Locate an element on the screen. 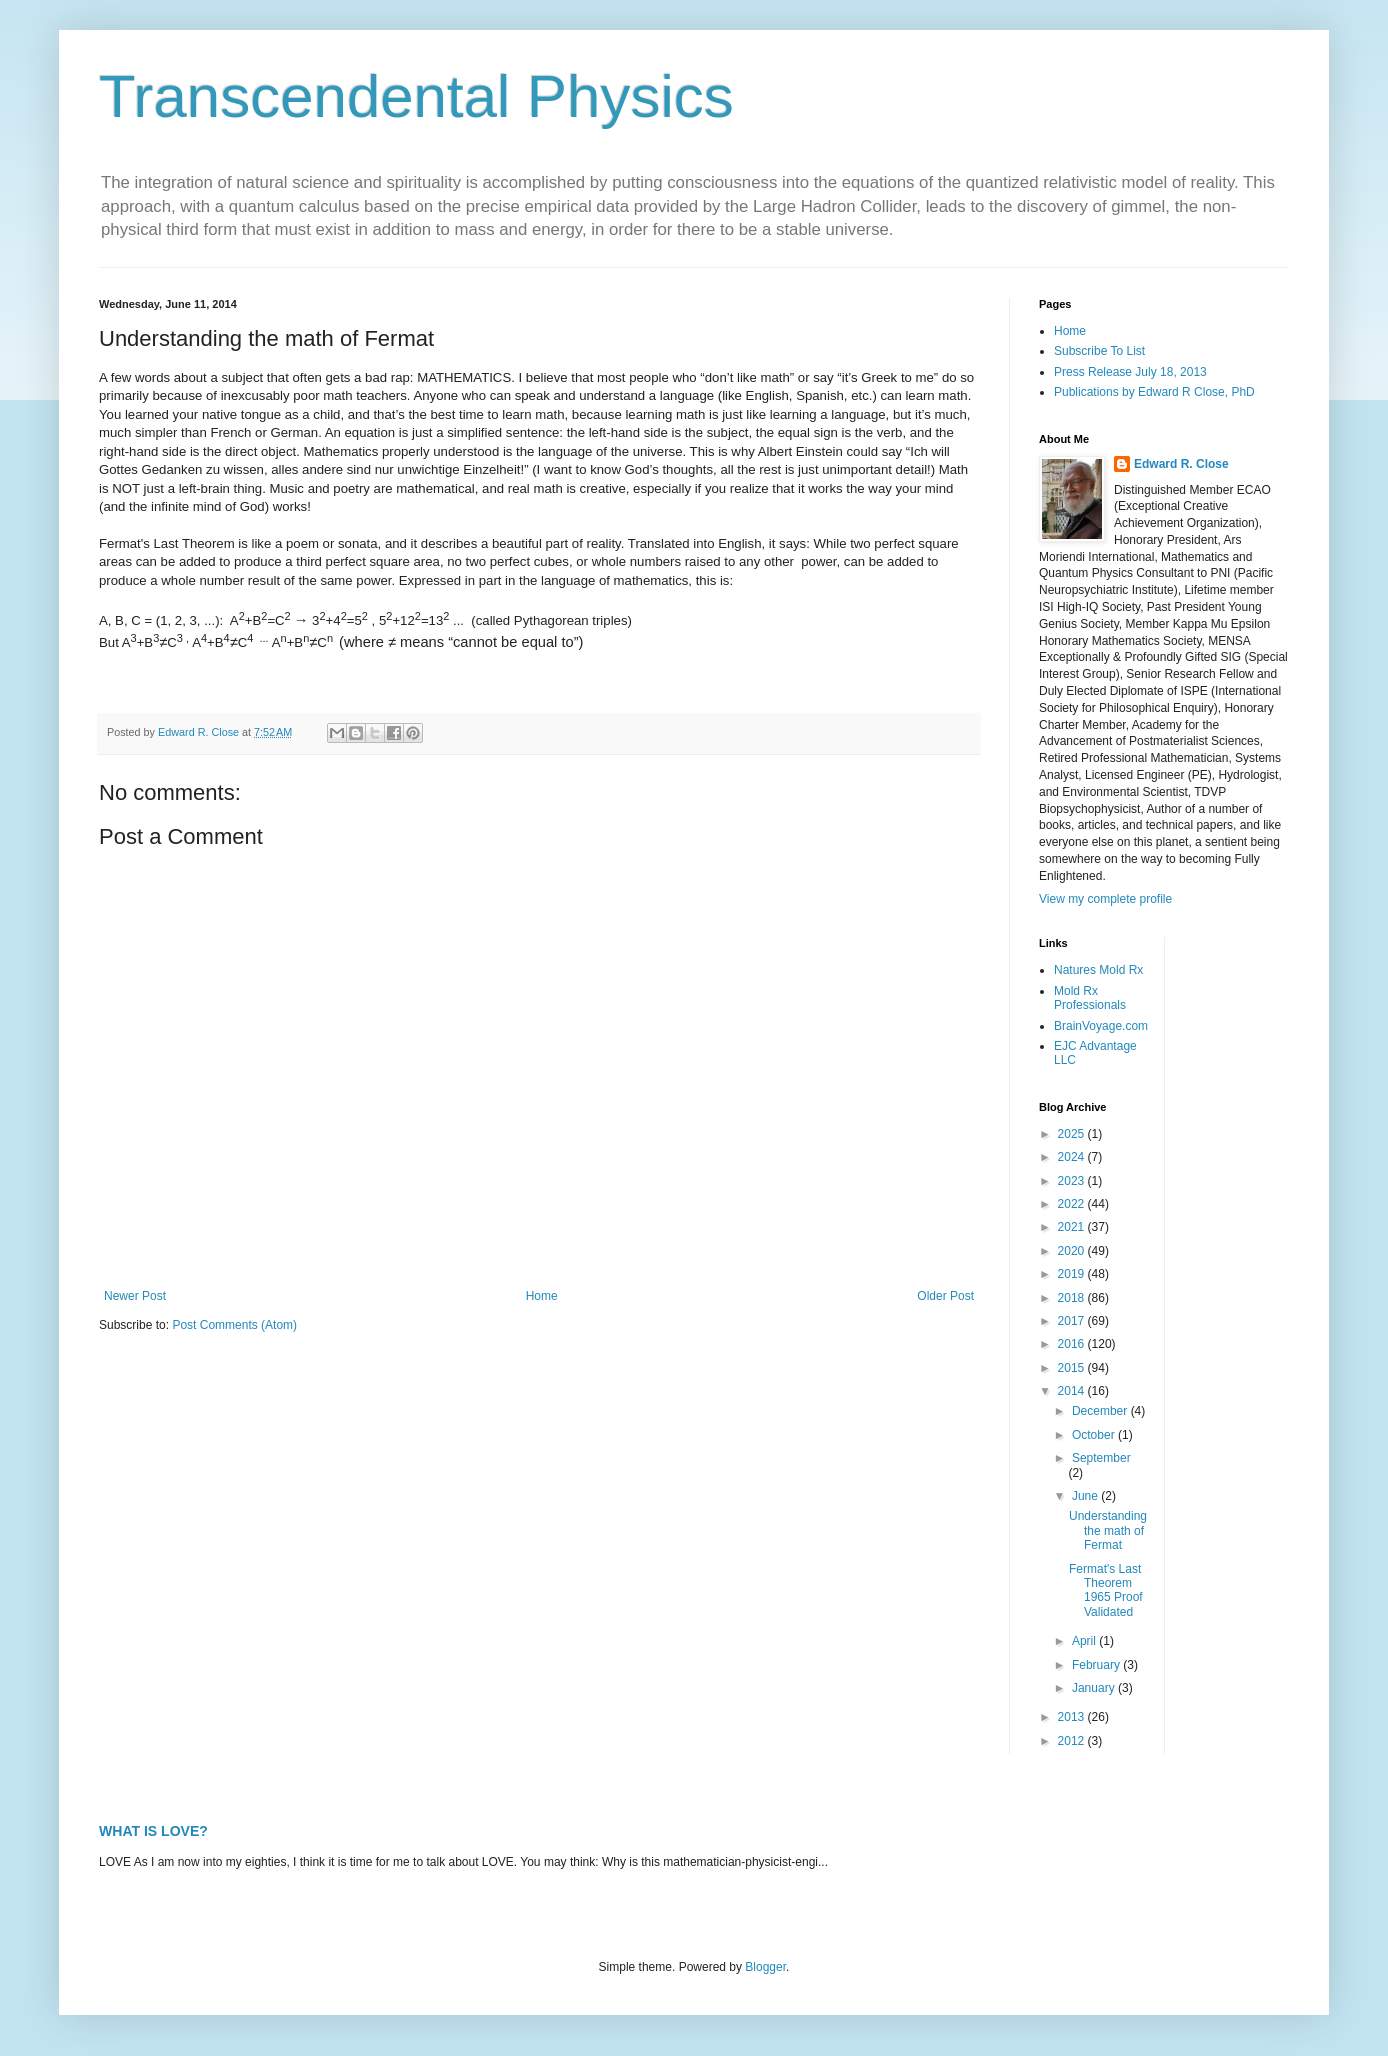 This screenshot has width=1388, height=2056. October is located at coordinates (1095, 1435).